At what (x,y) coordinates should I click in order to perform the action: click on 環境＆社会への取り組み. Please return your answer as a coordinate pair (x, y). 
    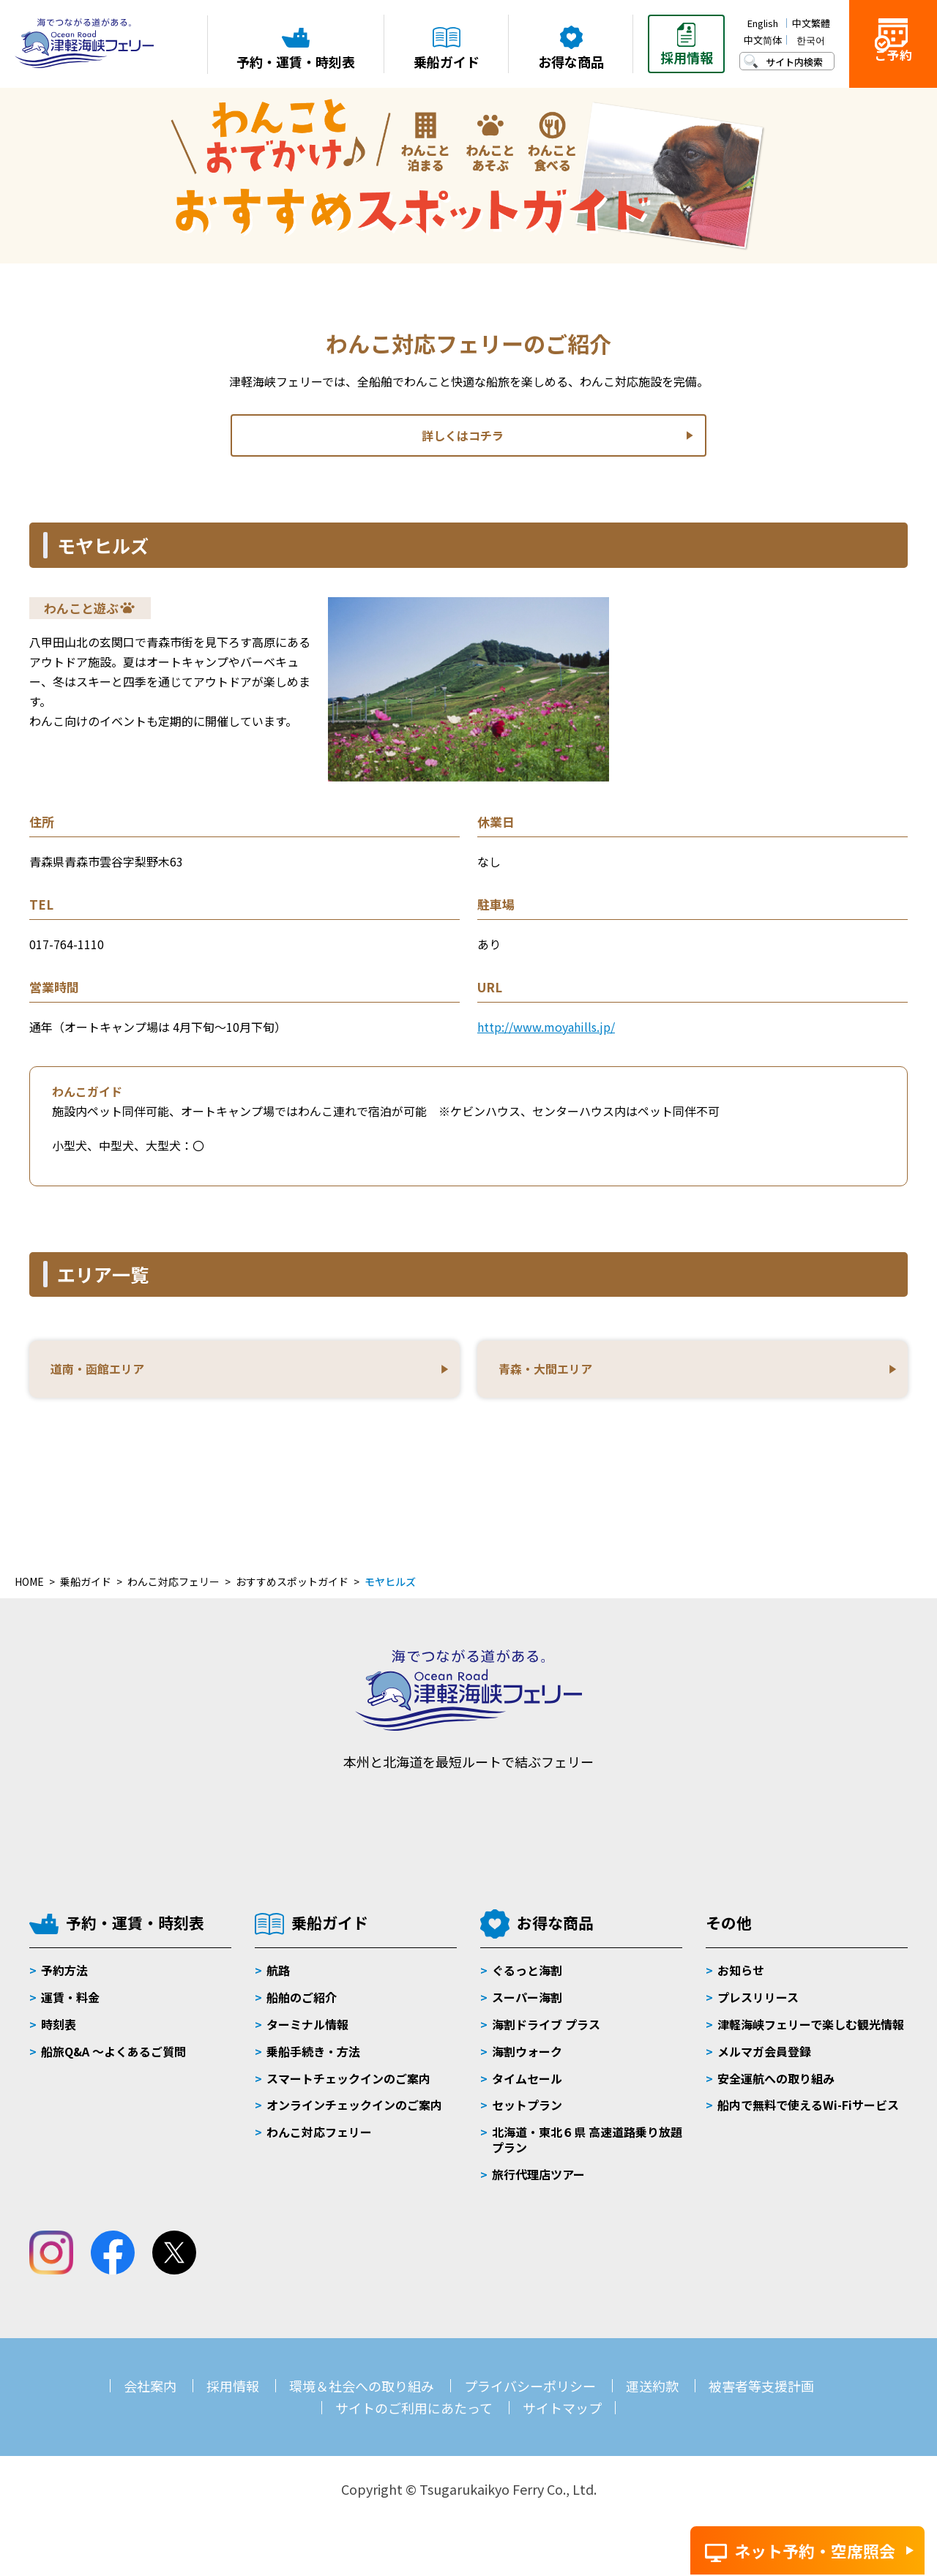
    Looking at the image, I should click on (361, 2395).